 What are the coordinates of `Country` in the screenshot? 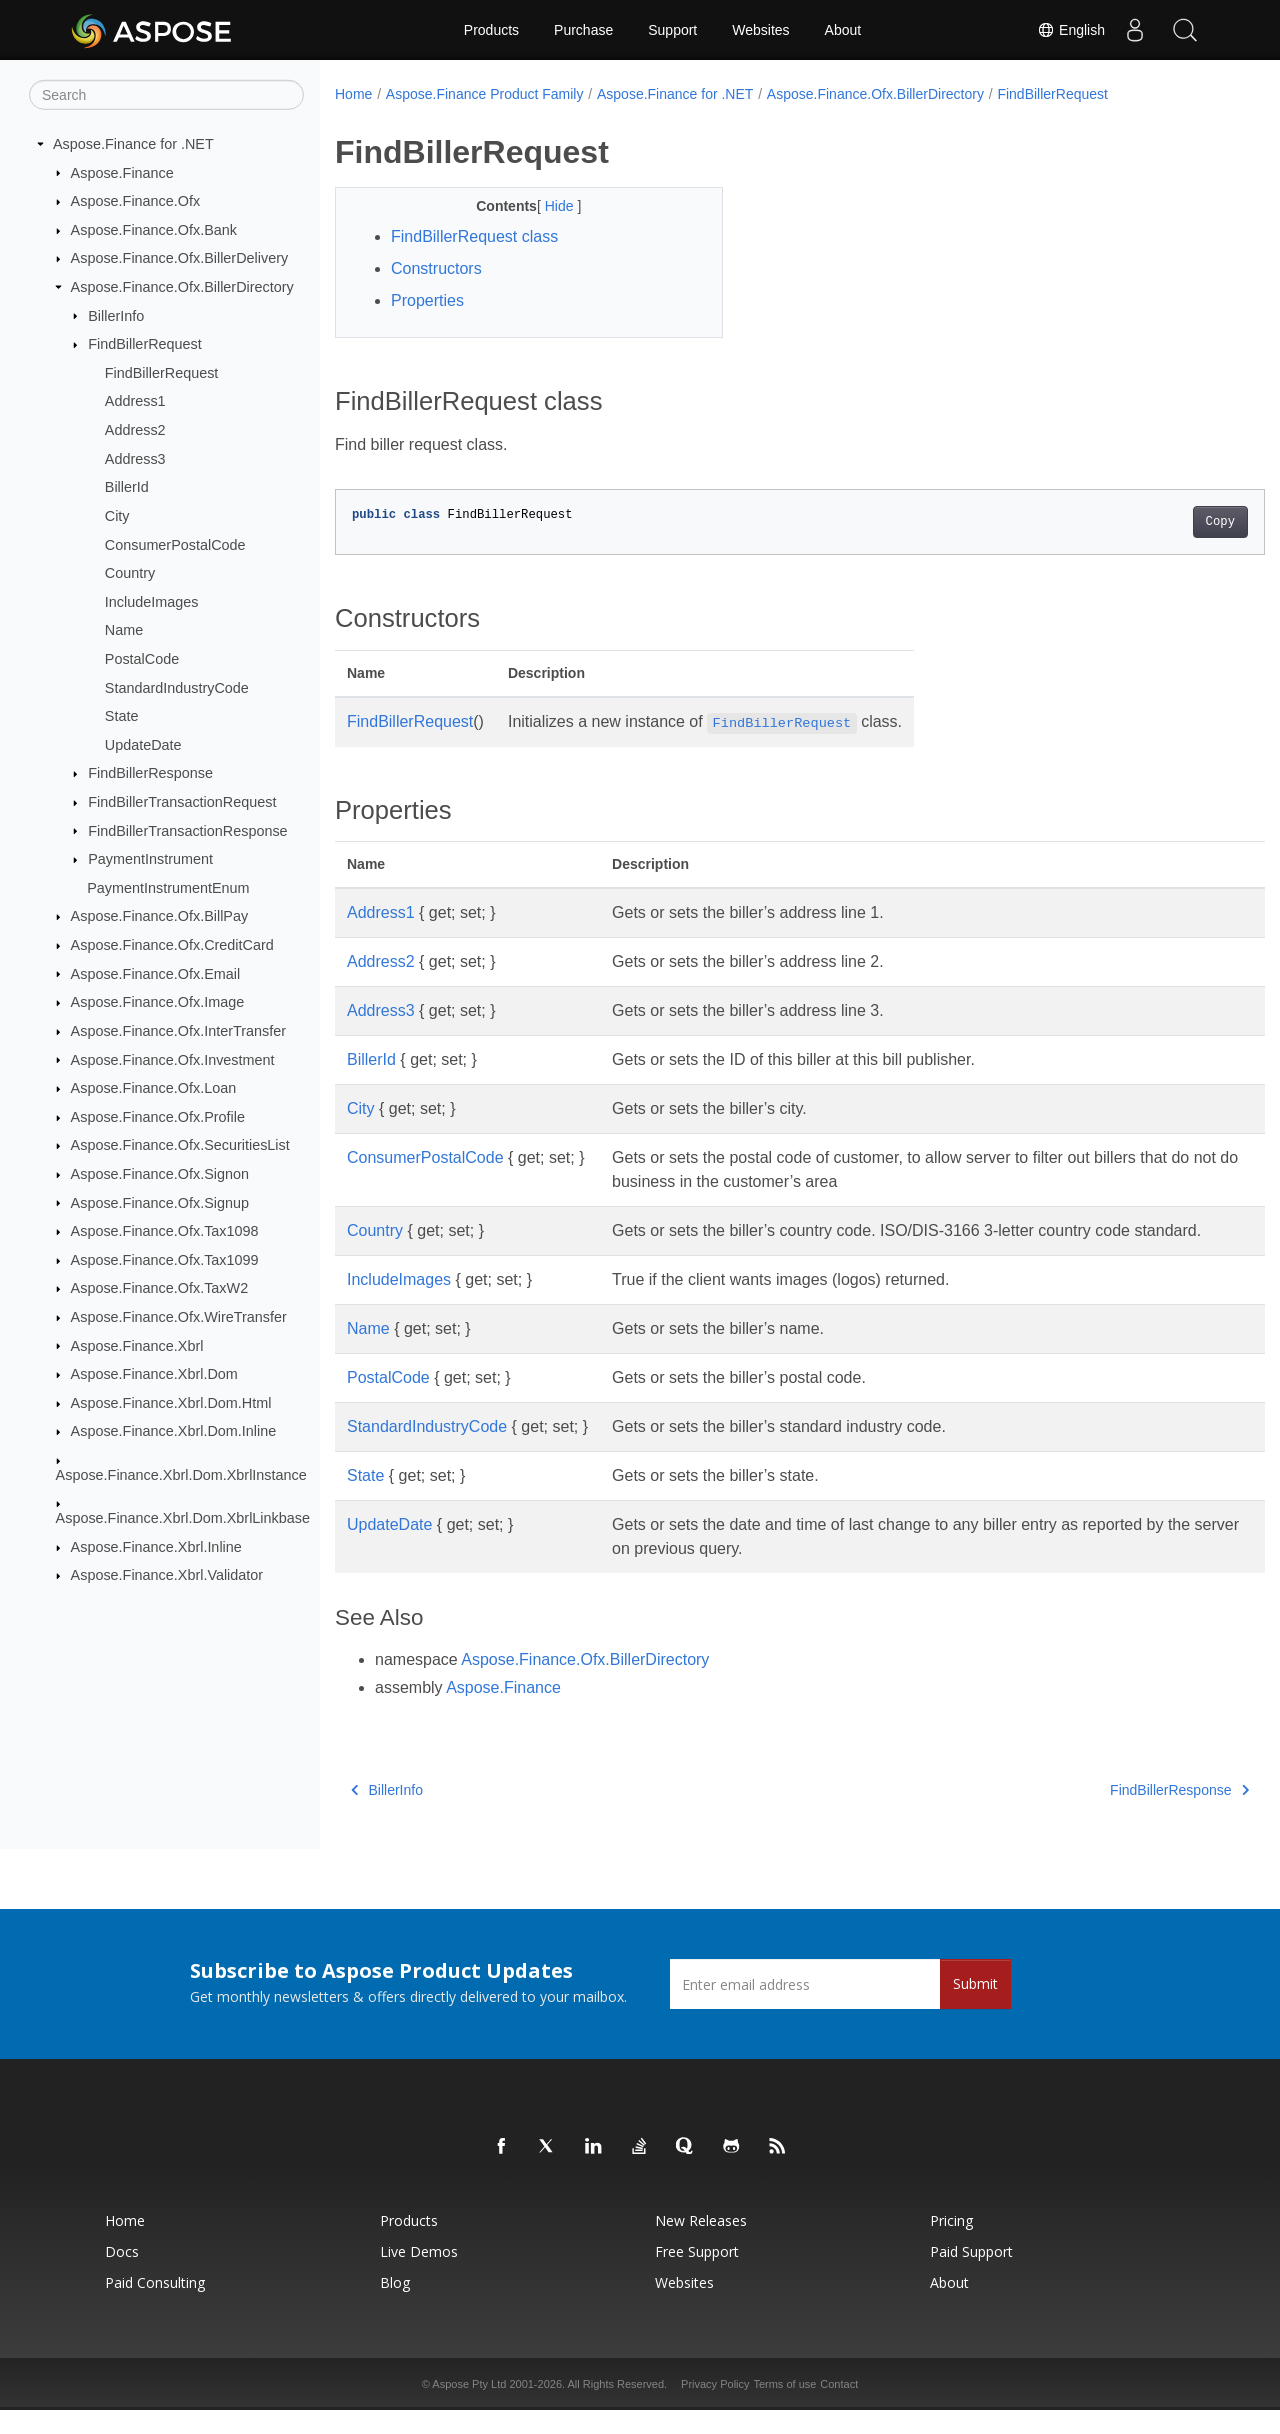 It's located at (130, 573).